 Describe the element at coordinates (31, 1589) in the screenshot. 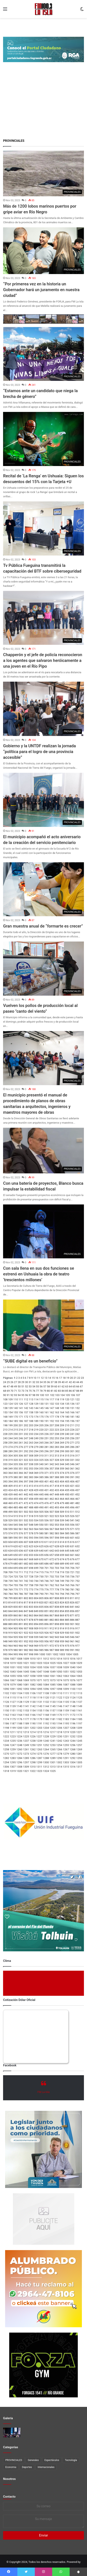

I see `773` at that location.